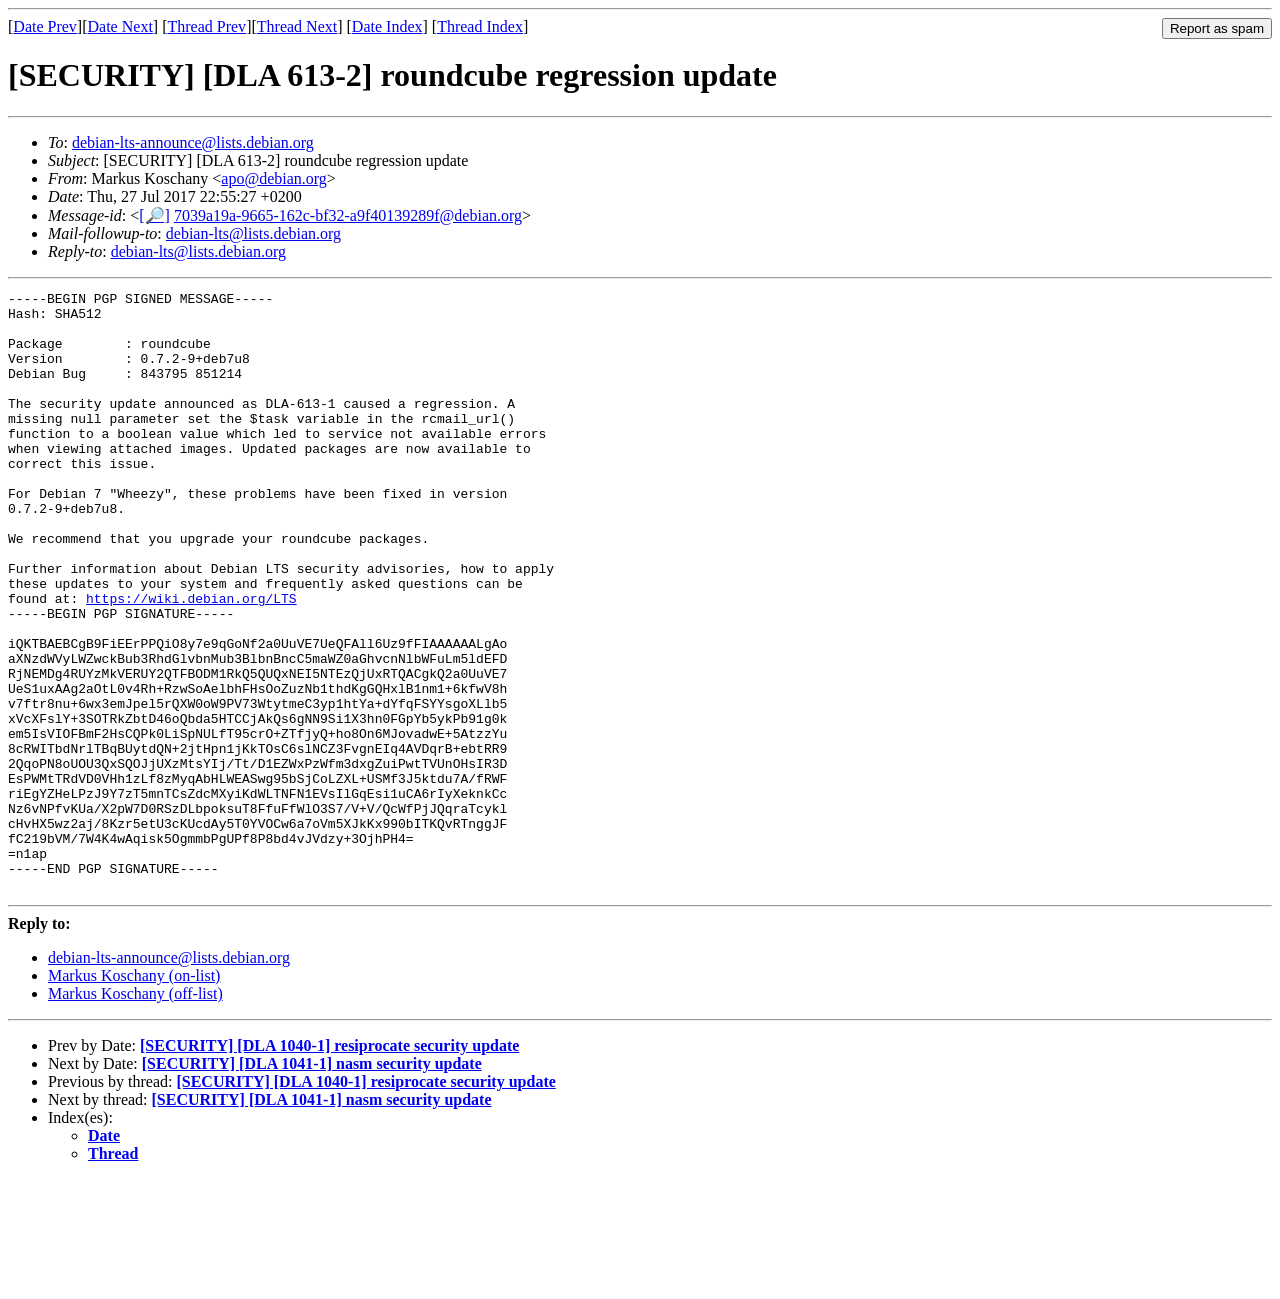  What do you see at coordinates (329, 1165) in the screenshot?
I see `[SECURITY] [DLA 1040-1] resiprocate security update` at bounding box center [329, 1165].